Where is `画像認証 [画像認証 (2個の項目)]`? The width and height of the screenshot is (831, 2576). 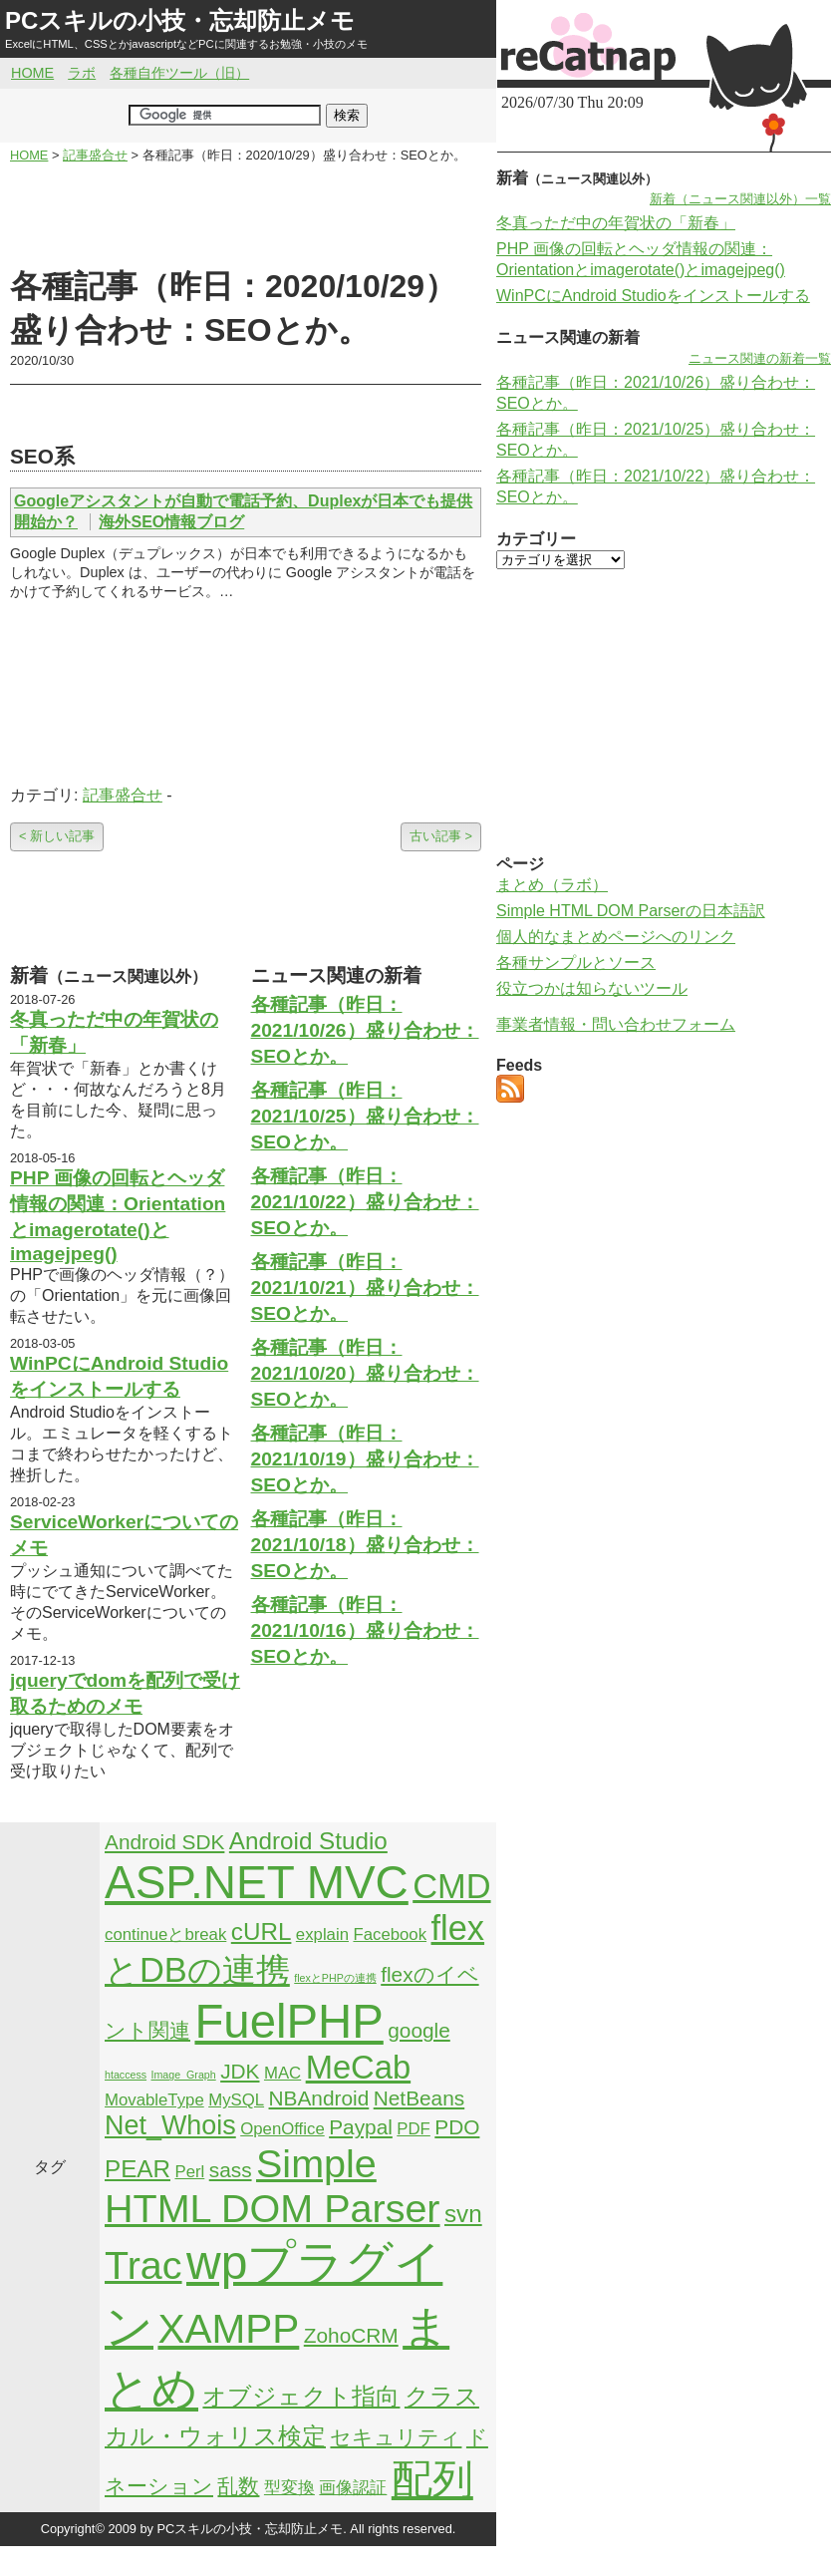 画像認証 [画像認証 (2個の項目)] is located at coordinates (353, 2487).